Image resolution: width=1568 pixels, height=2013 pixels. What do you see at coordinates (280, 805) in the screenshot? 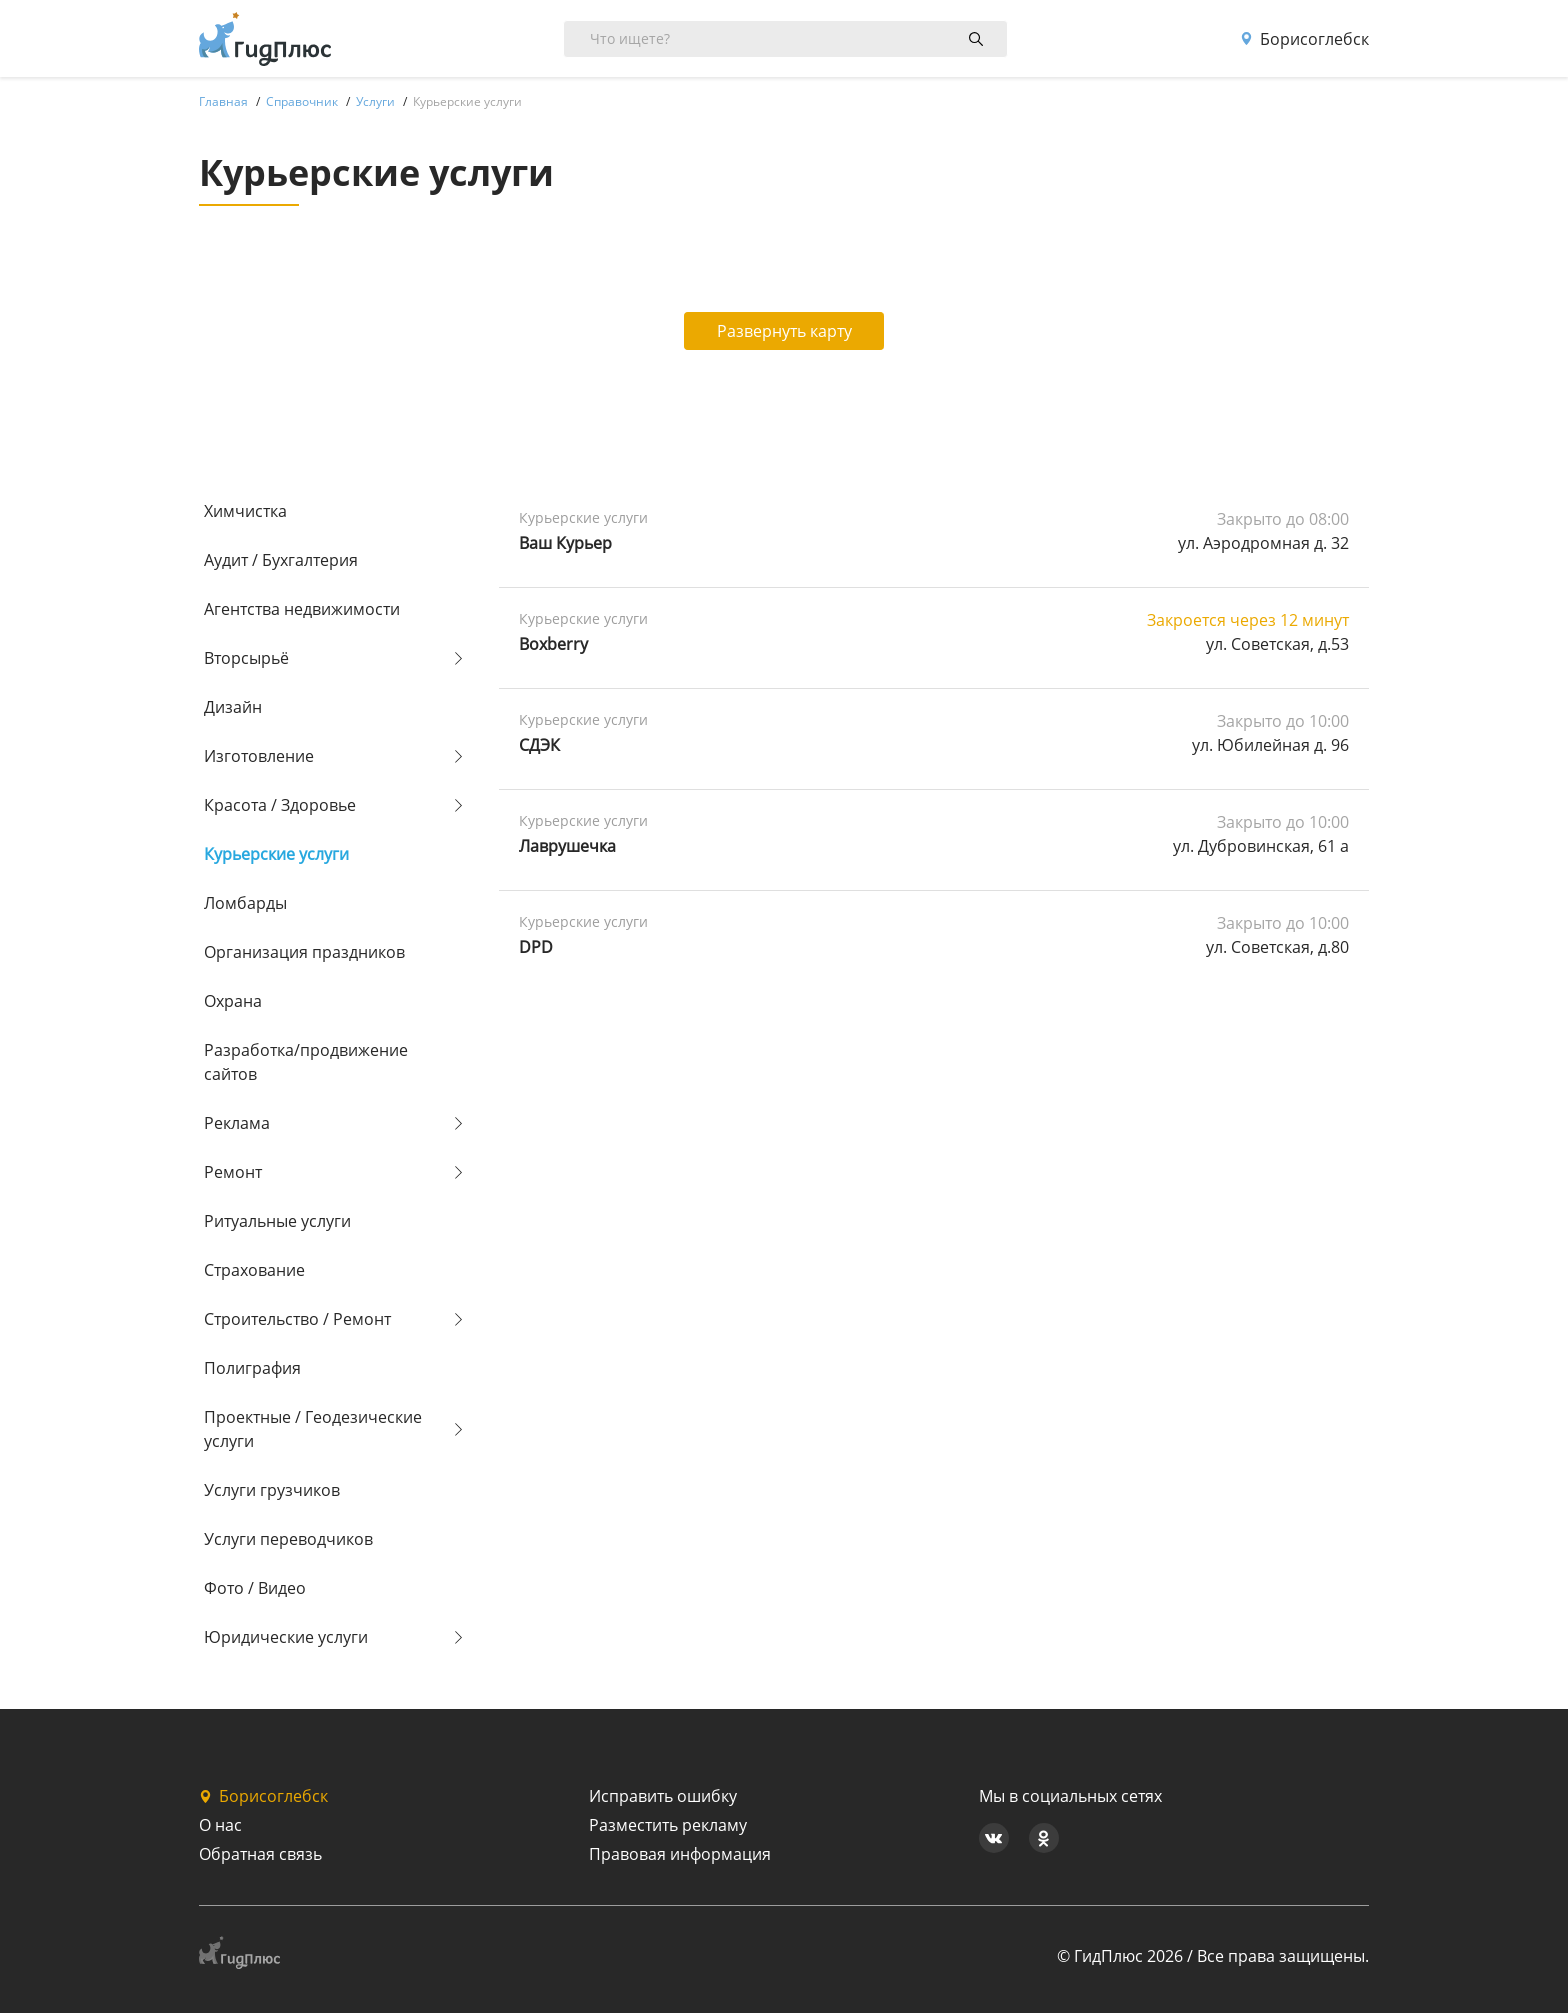
I see `Красота / Здоровье` at bounding box center [280, 805].